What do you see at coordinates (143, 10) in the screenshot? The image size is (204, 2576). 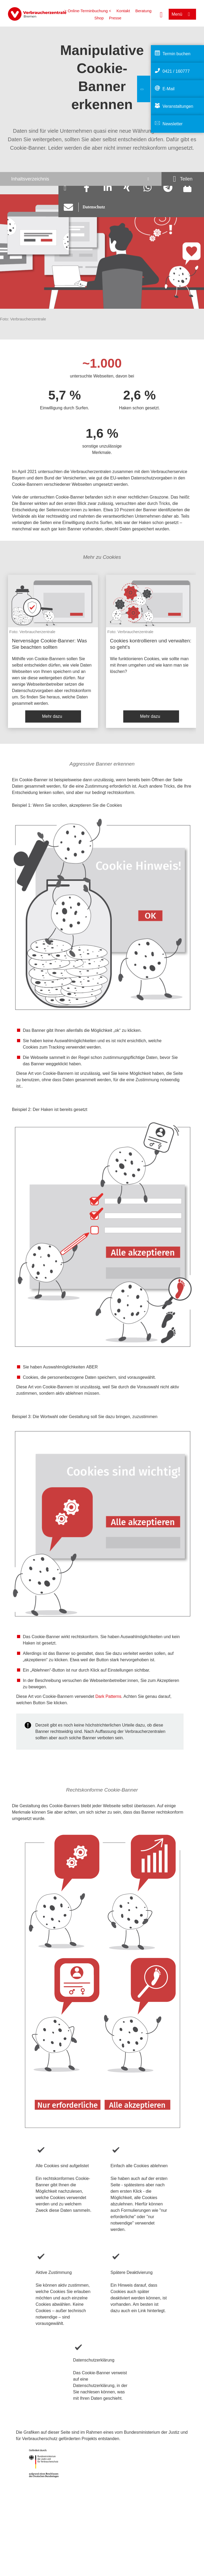 I see `Beratung` at bounding box center [143, 10].